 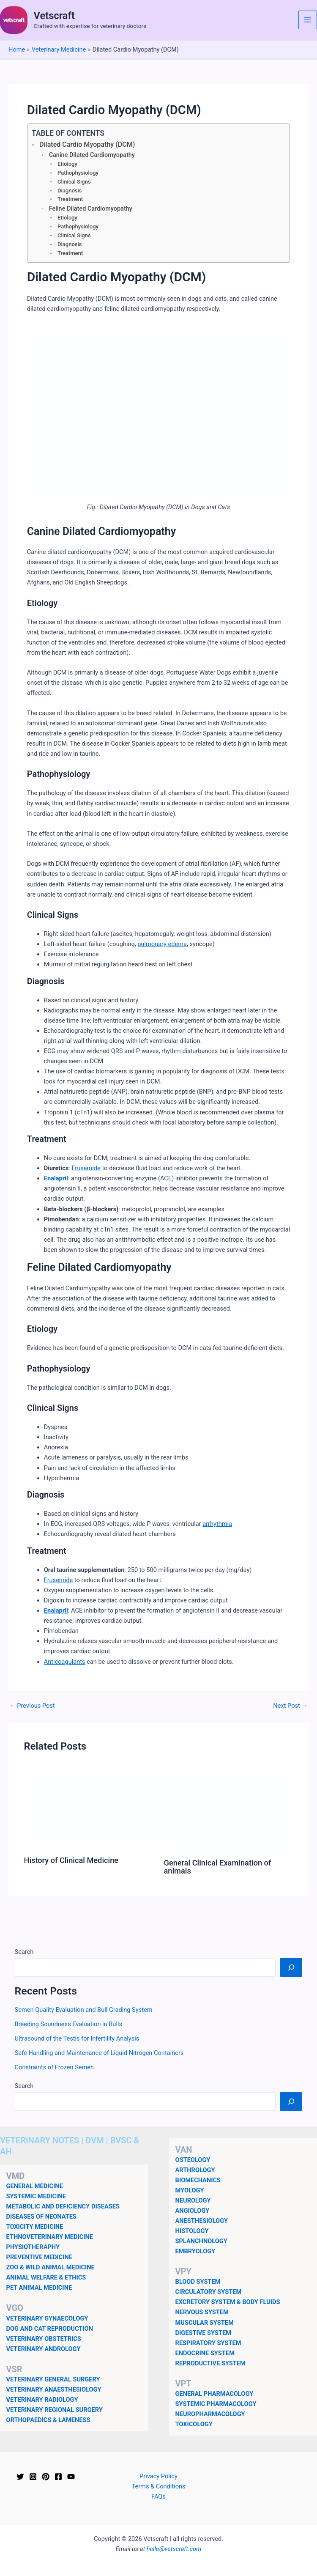 I want to click on Ultrasound of the Testis for Infertility Analysis, so click(x=77, y=2038).